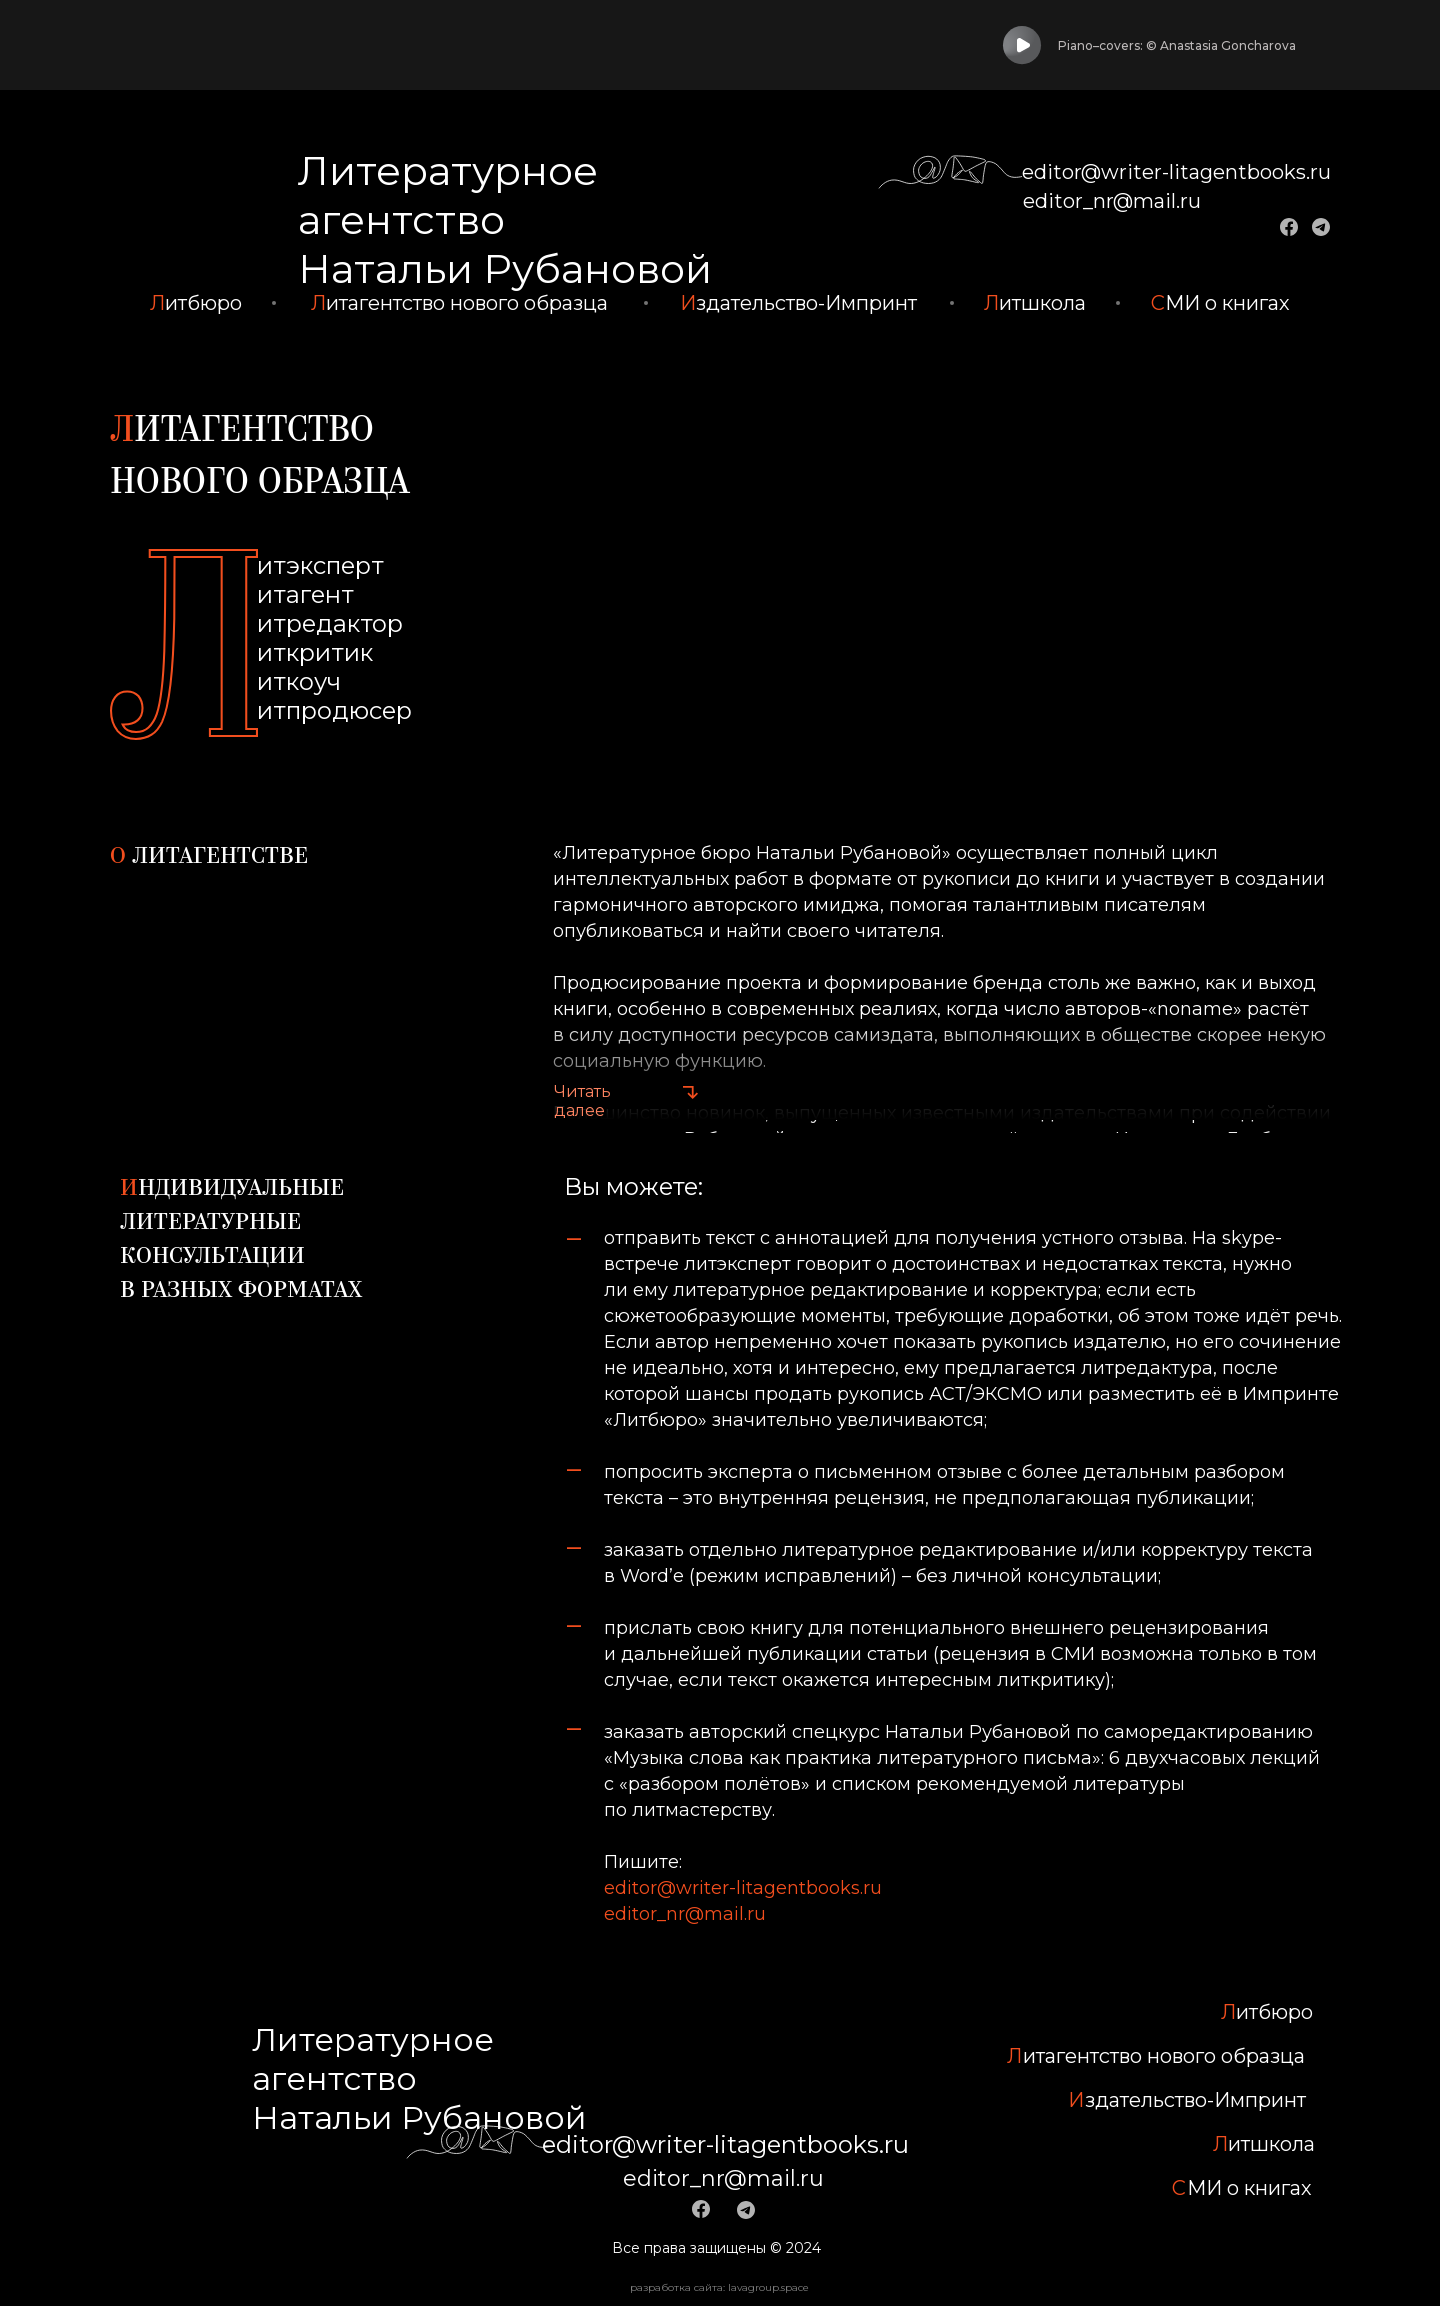 This screenshot has height=2306, width=1440. Describe the element at coordinates (196, 303) in the screenshot. I see `итбюро` at that location.